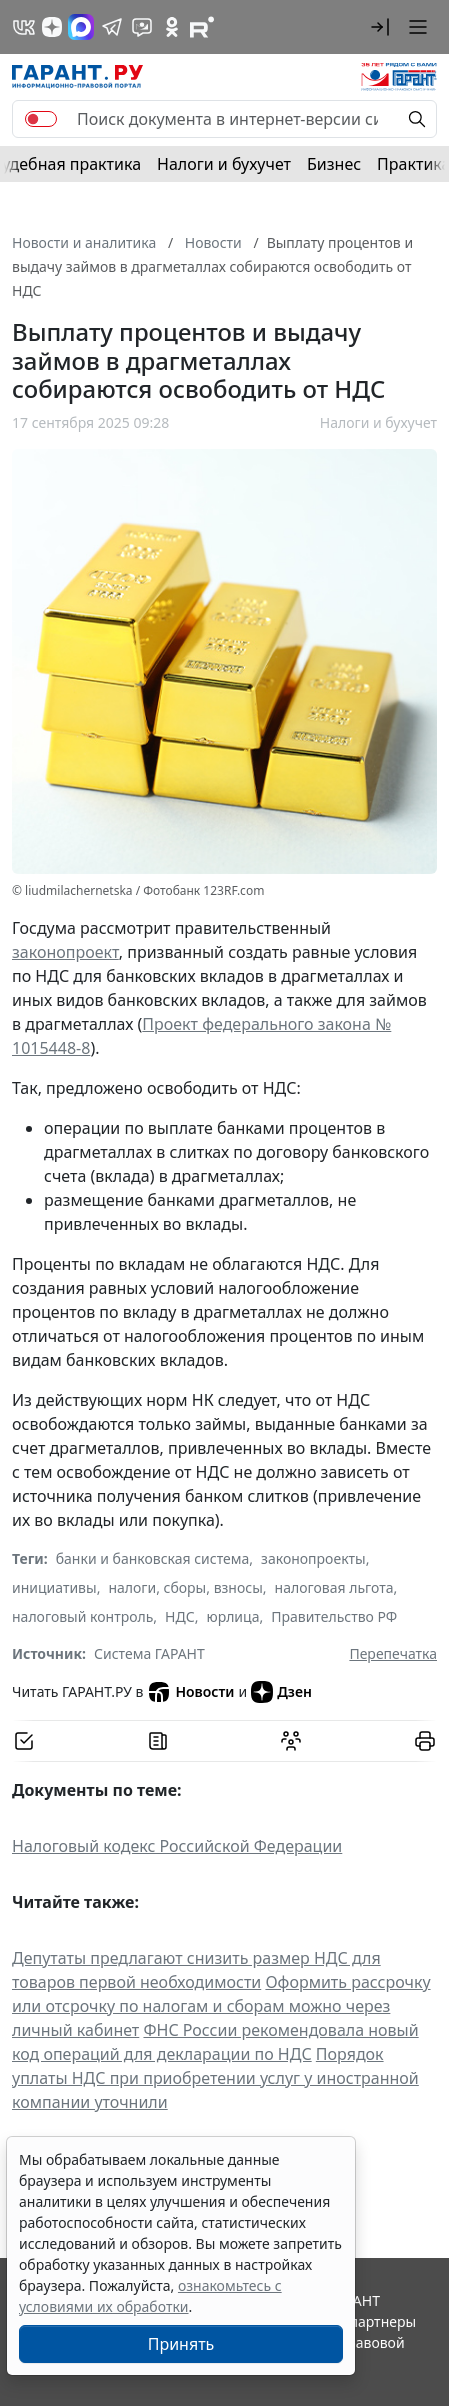 The width and height of the screenshot is (449, 2406). I want to click on [Дзен], so click(52, 27).